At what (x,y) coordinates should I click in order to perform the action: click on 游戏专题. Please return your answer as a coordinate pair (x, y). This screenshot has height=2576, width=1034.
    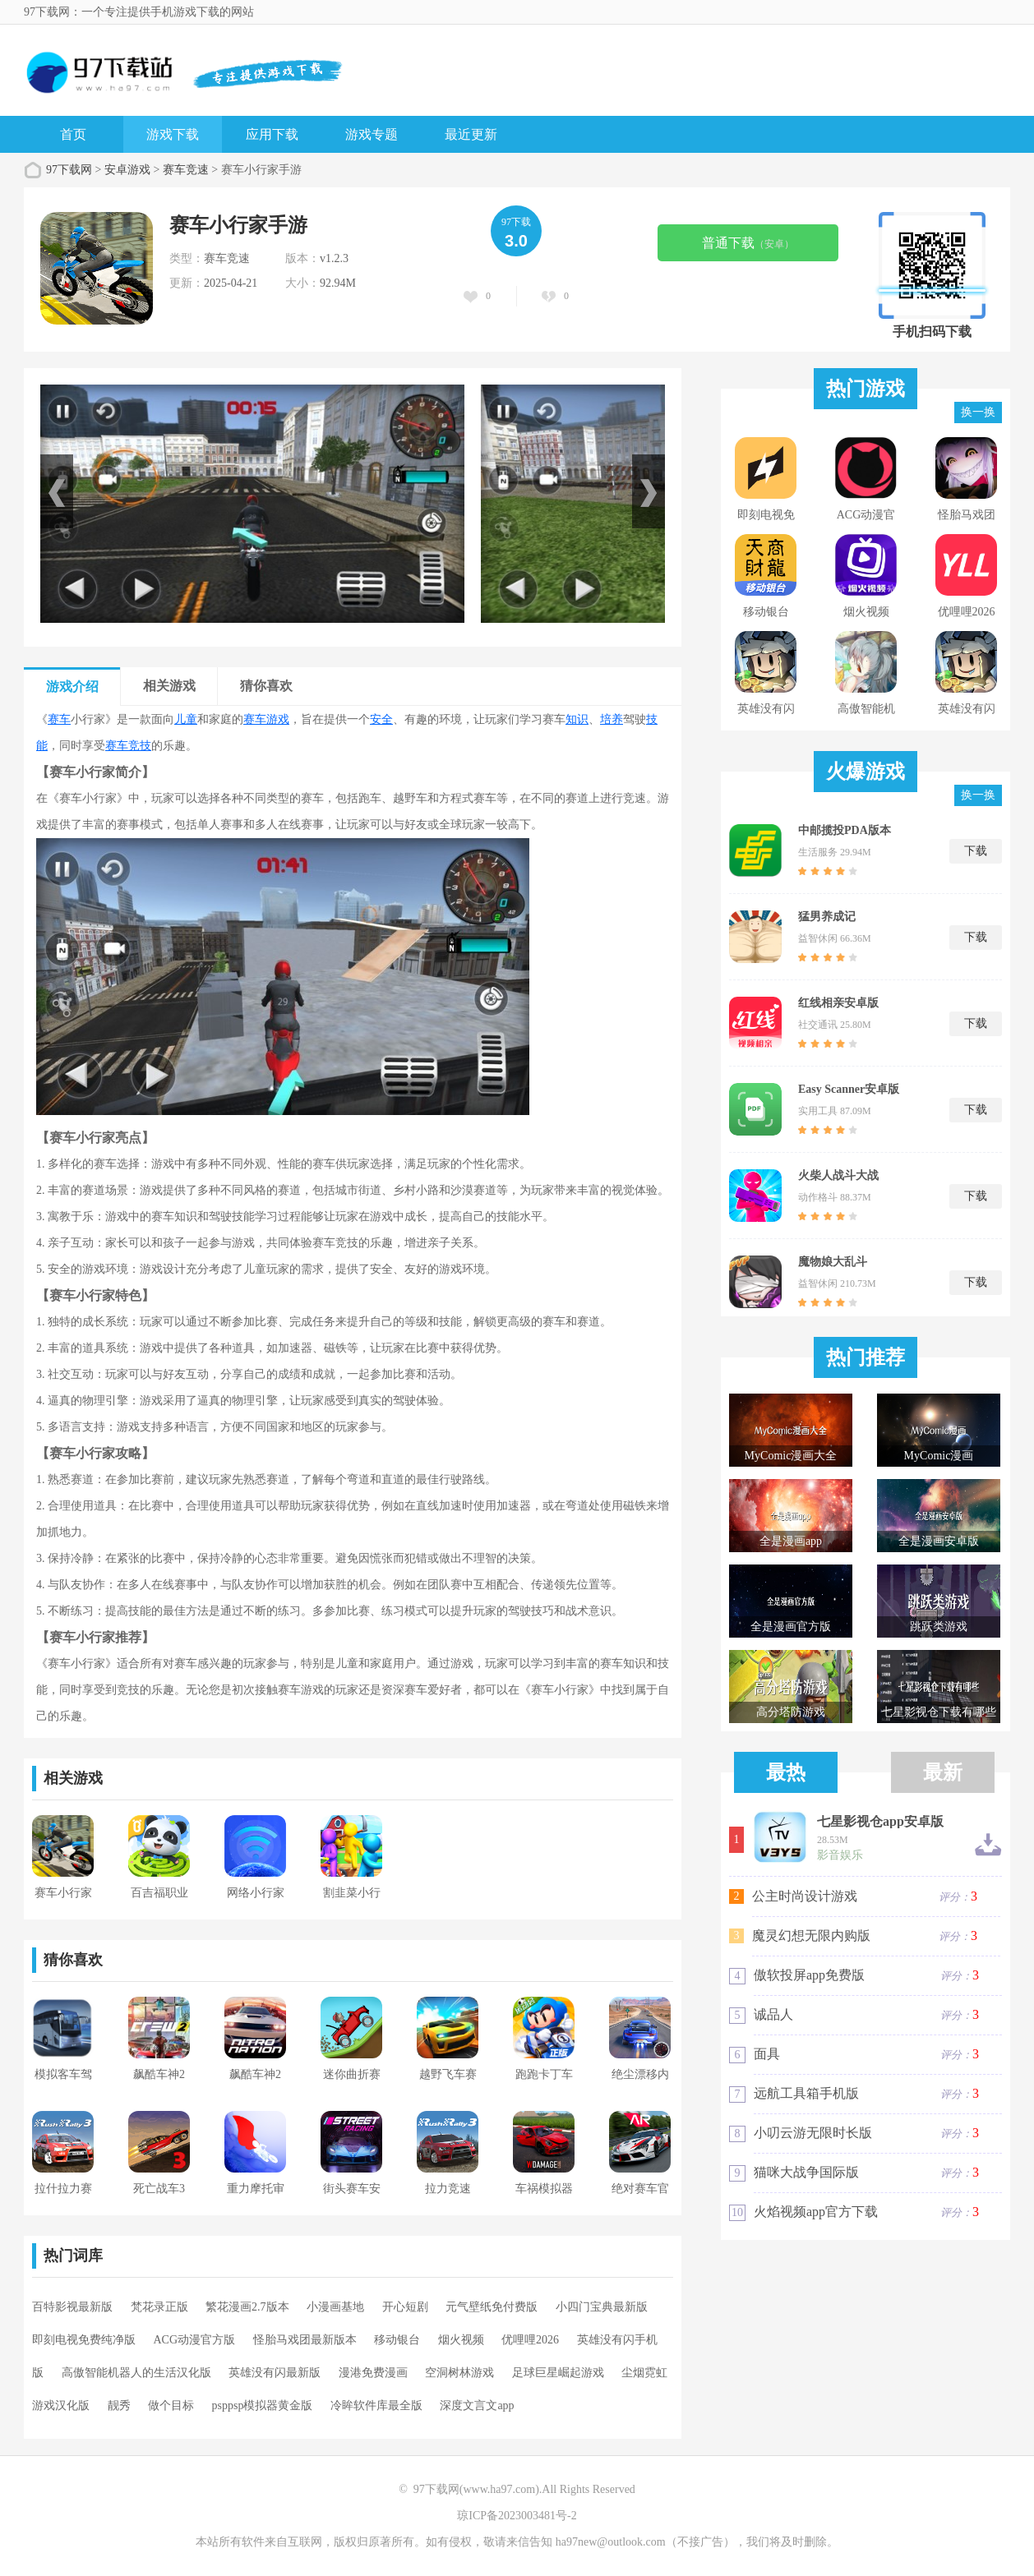
    Looking at the image, I should click on (371, 134).